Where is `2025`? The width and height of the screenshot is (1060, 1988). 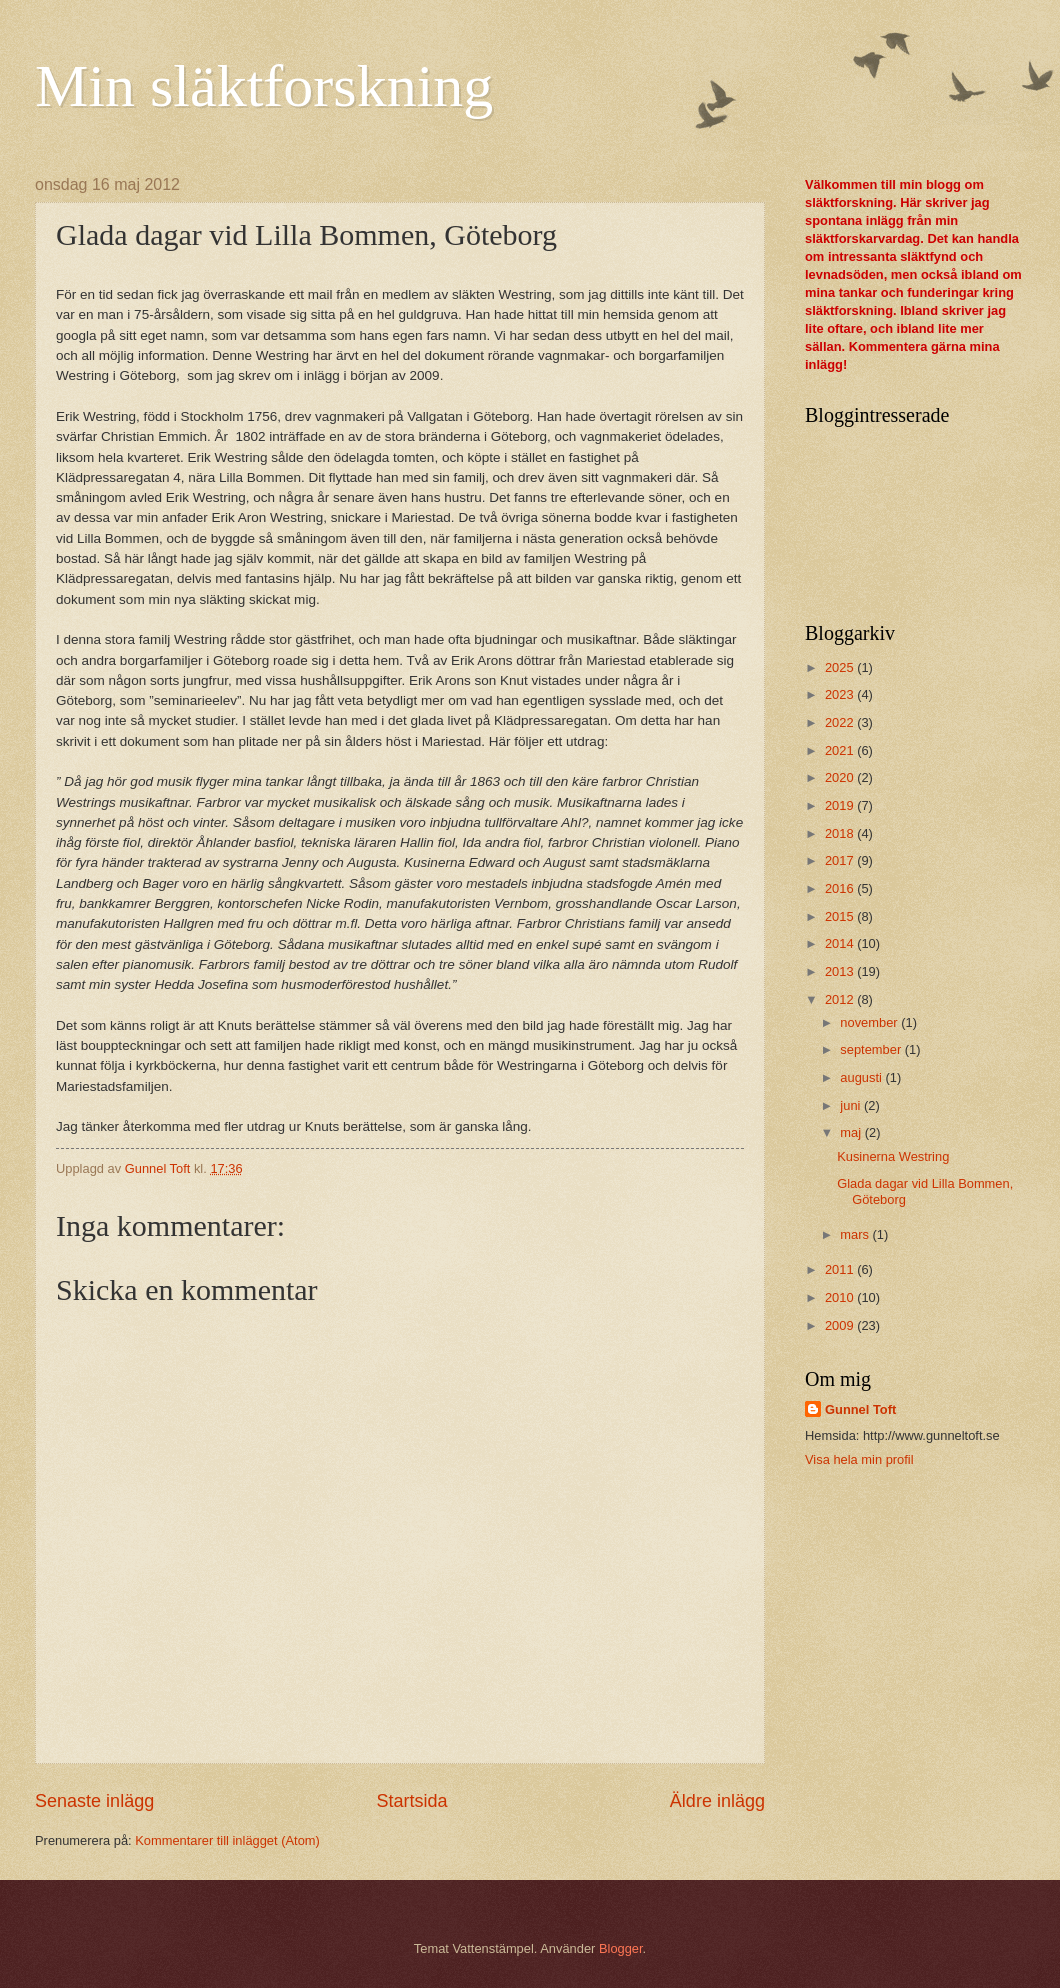 2025 is located at coordinates (841, 667).